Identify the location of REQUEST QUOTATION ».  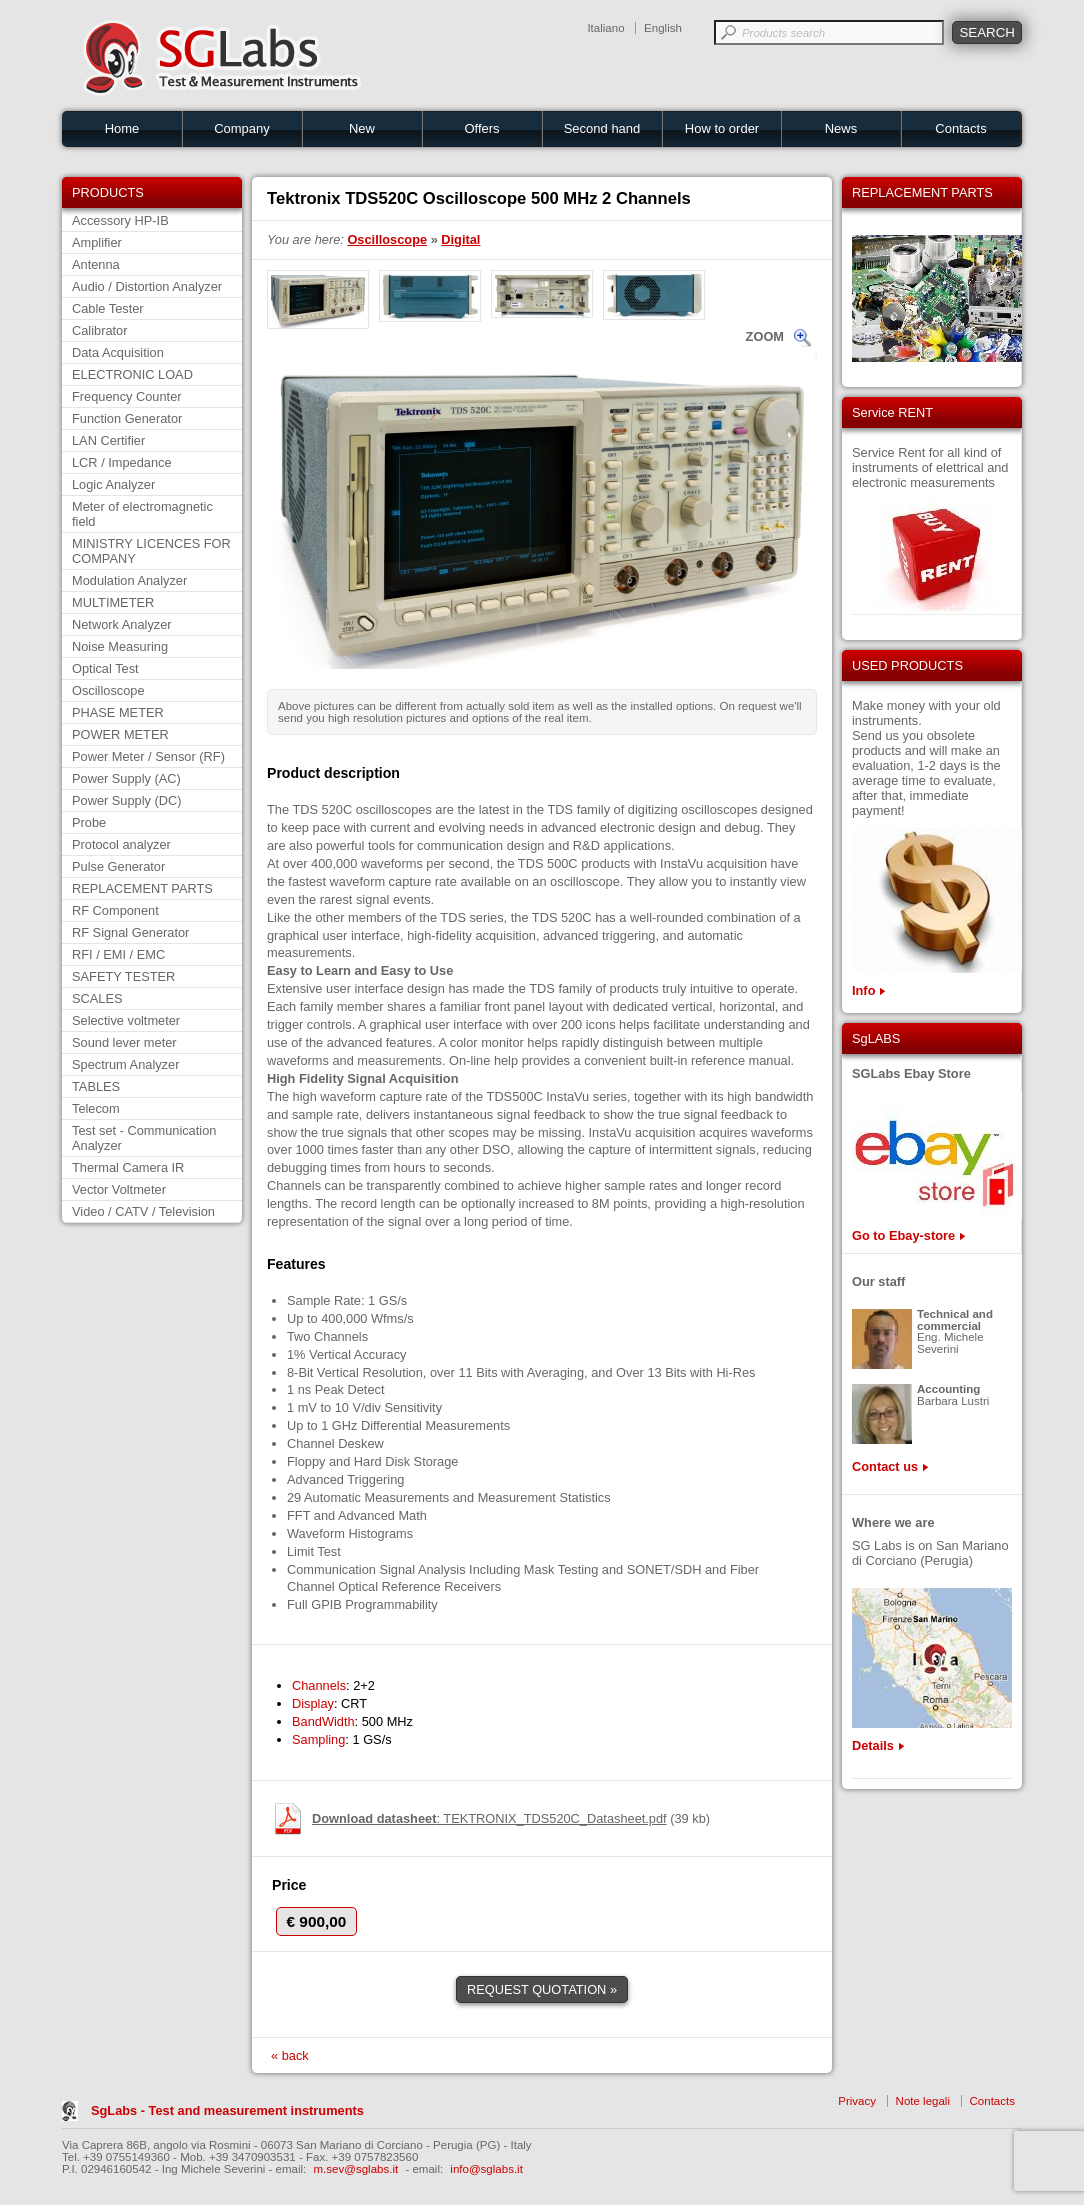
(542, 1989).